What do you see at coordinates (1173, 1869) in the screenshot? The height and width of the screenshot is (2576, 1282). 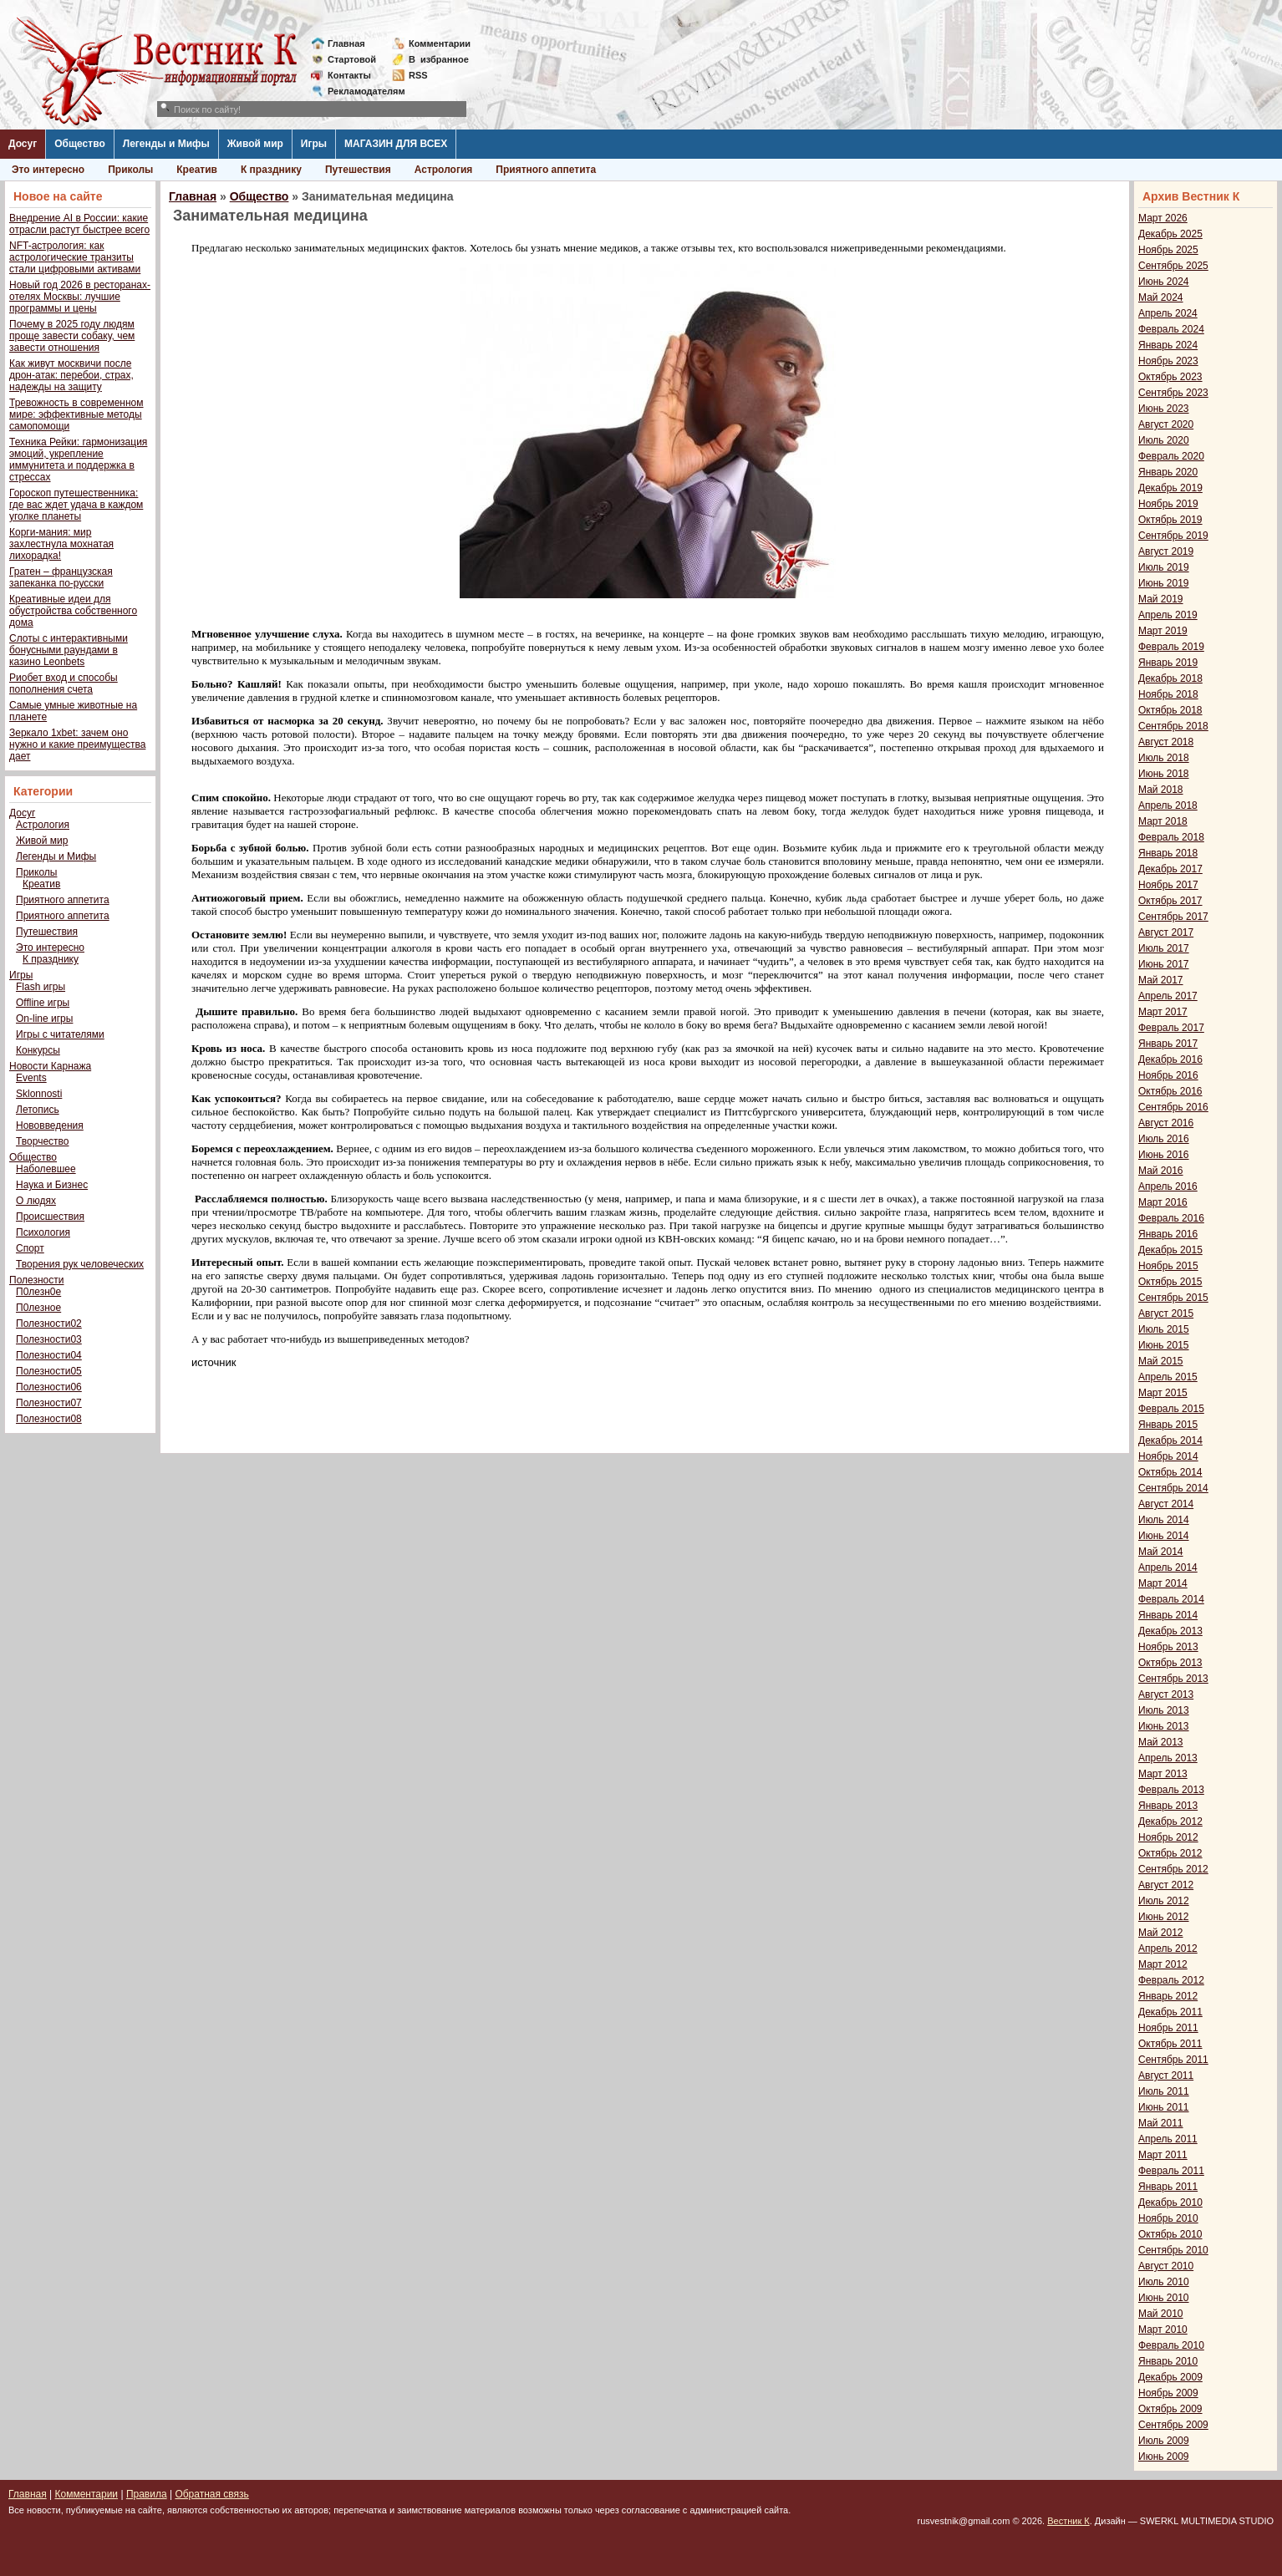 I see `Сентябрь 2012` at bounding box center [1173, 1869].